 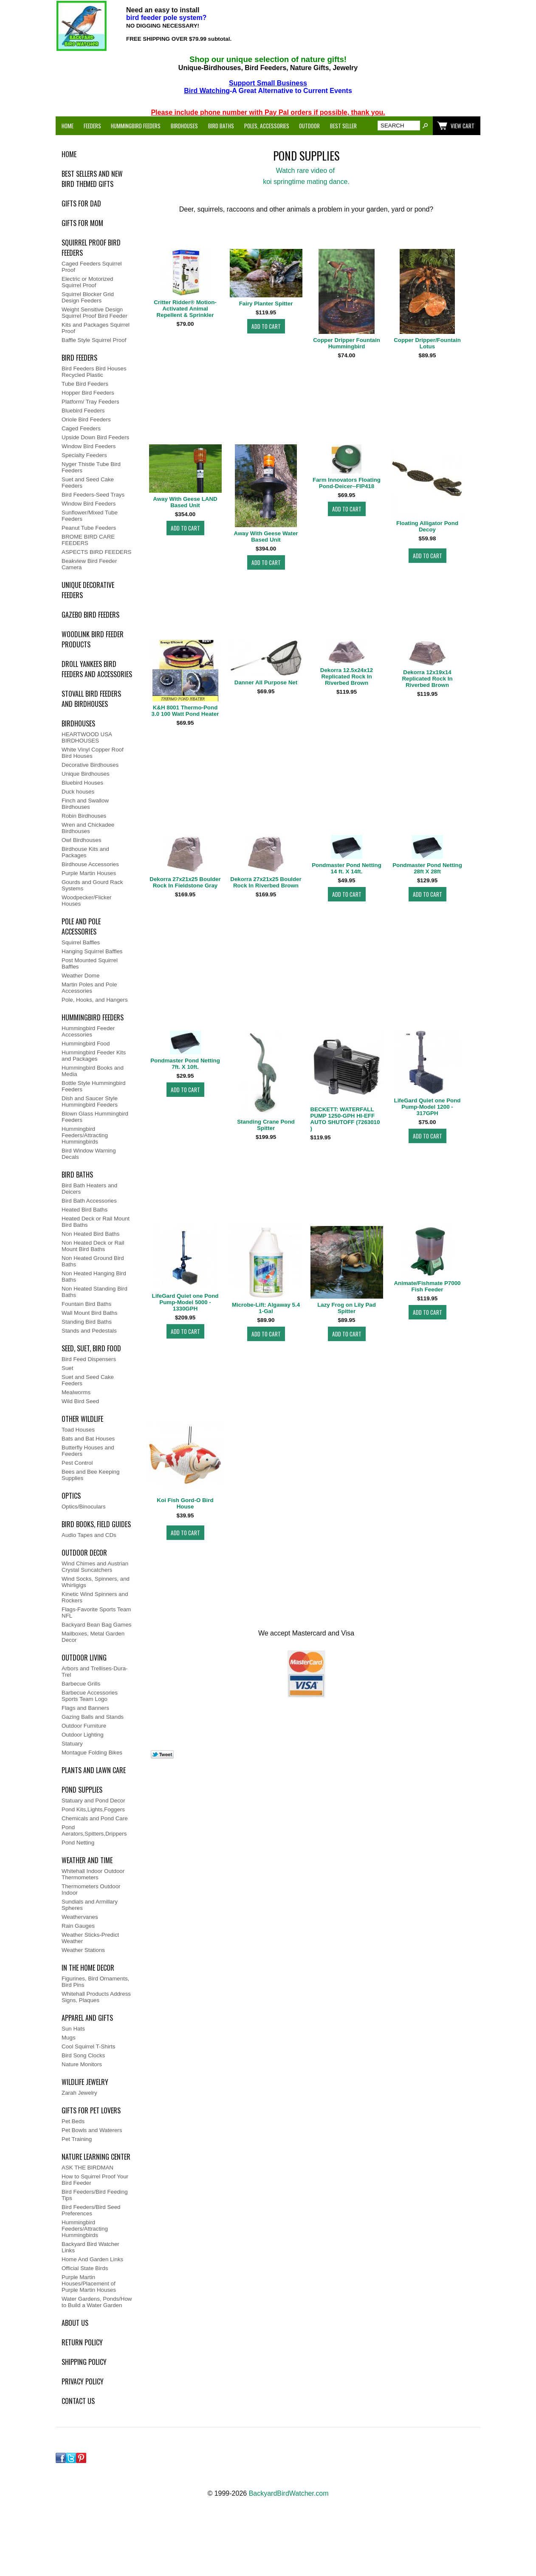 What do you see at coordinates (84, 1209) in the screenshot?
I see `Heated Bird Baths` at bounding box center [84, 1209].